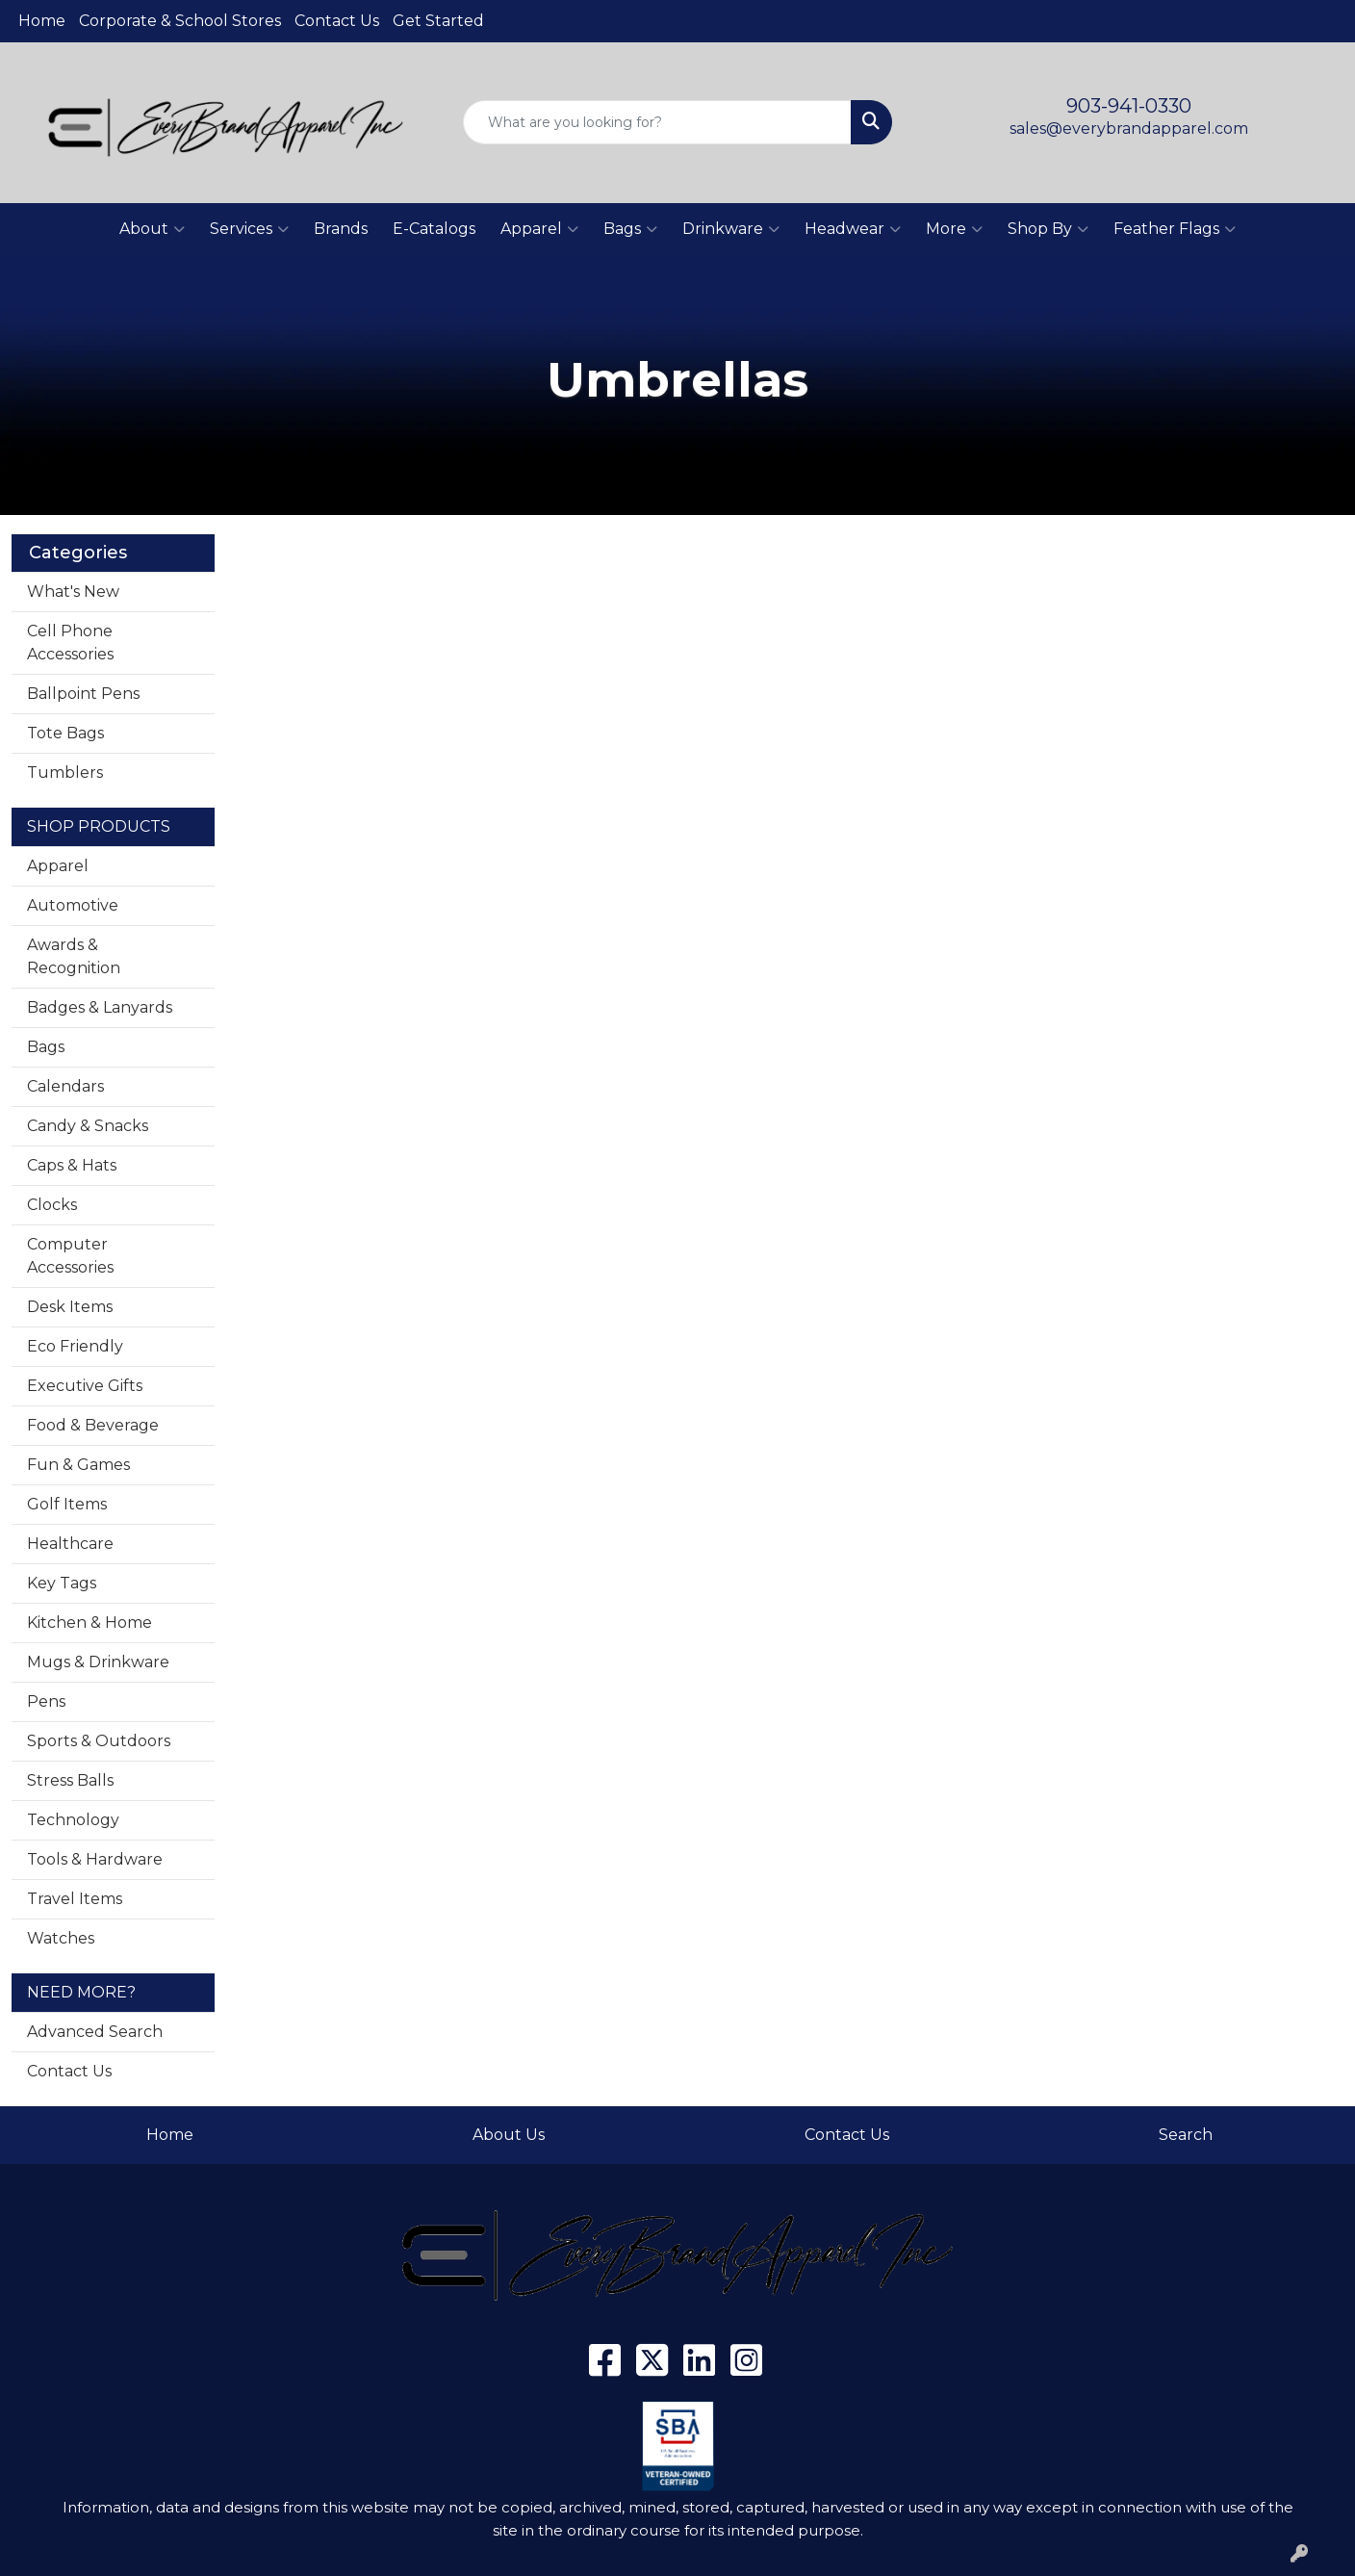 This screenshot has height=2576, width=1355. Describe the element at coordinates (341, 228) in the screenshot. I see `Brands` at that location.